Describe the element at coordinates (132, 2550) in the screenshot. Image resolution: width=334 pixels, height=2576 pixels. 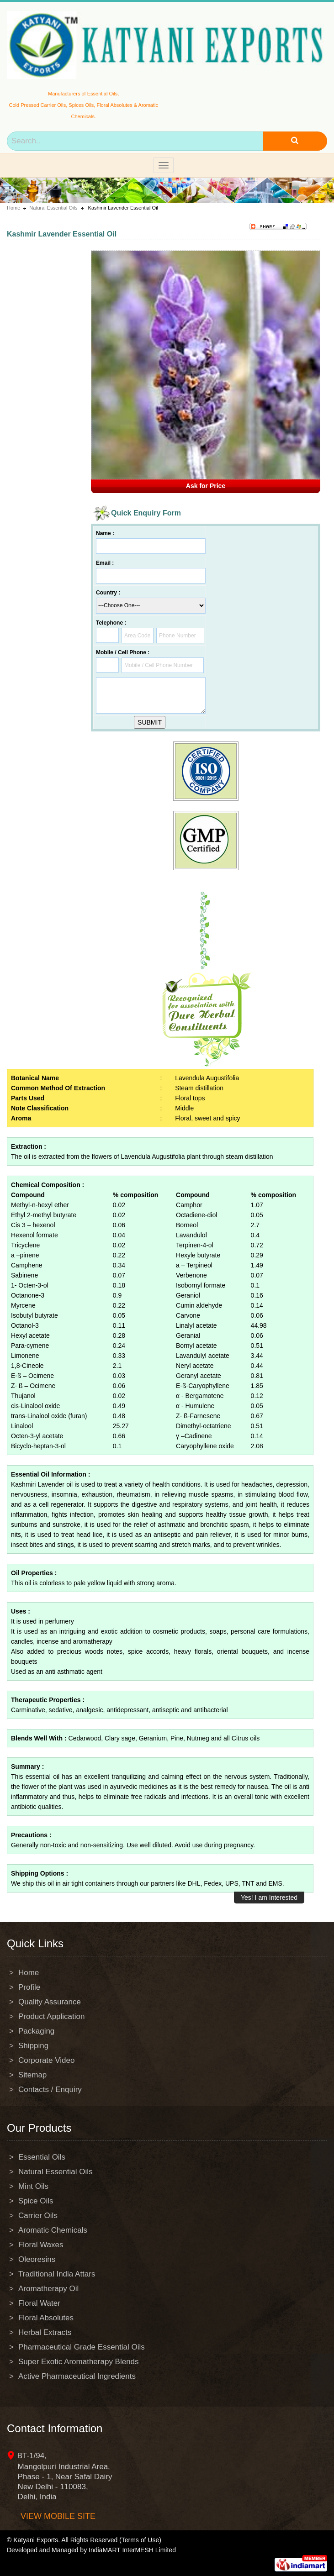
I see `IndiaMART InterMESH Limited` at that location.